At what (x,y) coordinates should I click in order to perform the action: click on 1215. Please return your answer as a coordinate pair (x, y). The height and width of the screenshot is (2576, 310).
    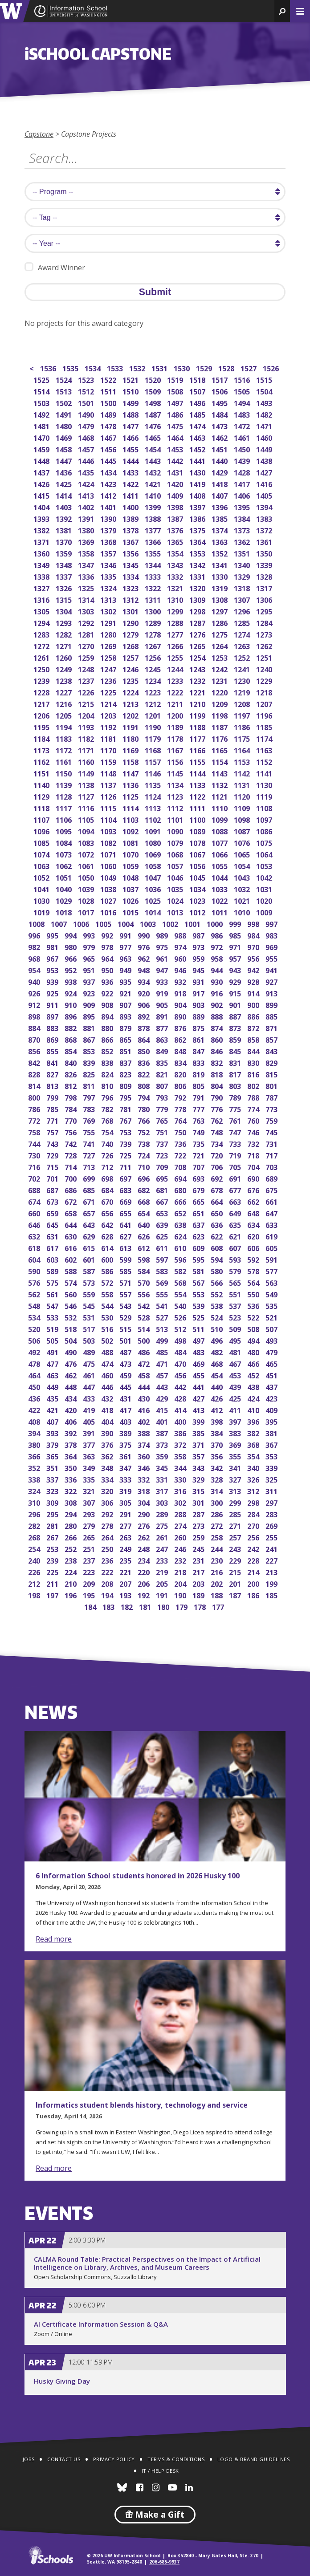
    Looking at the image, I should click on (87, 703).